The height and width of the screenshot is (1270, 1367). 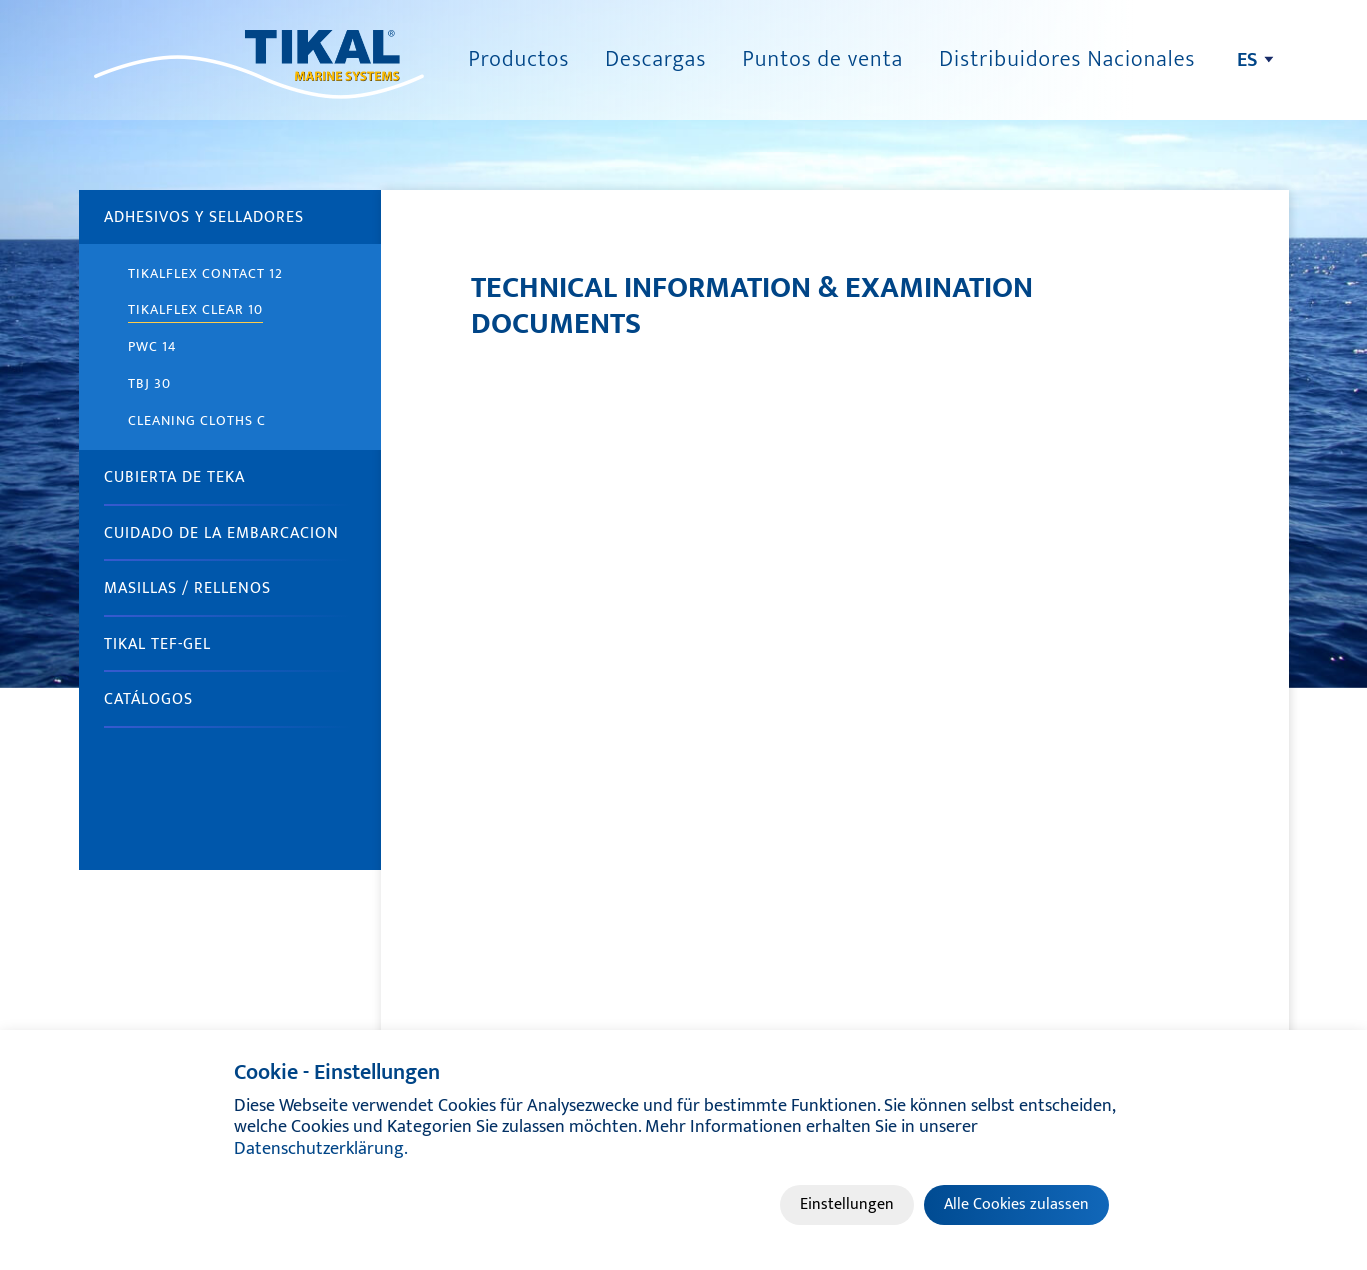 What do you see at coordinates (157, 644) in the screenshot?
I see `TIKAL Tef-Gel` at bounding box center [157, 644].